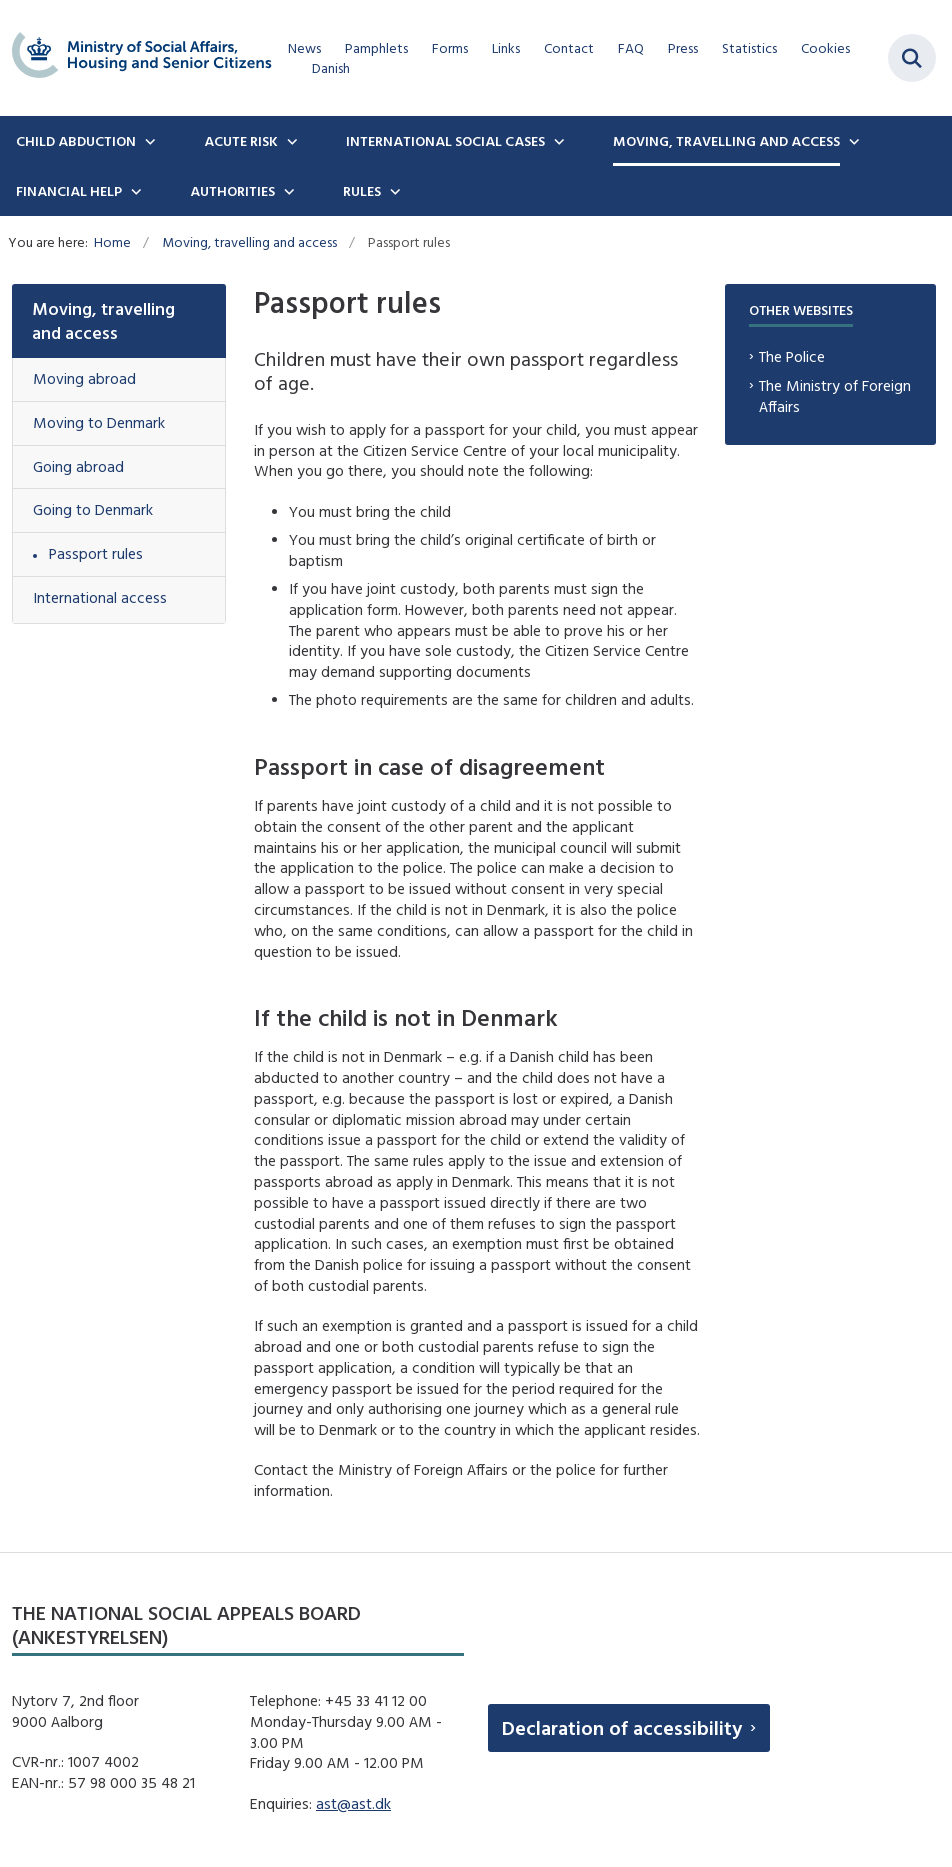 This screenshot has height=1867, width=952. I want to click on International social cases, so click(445, 141).